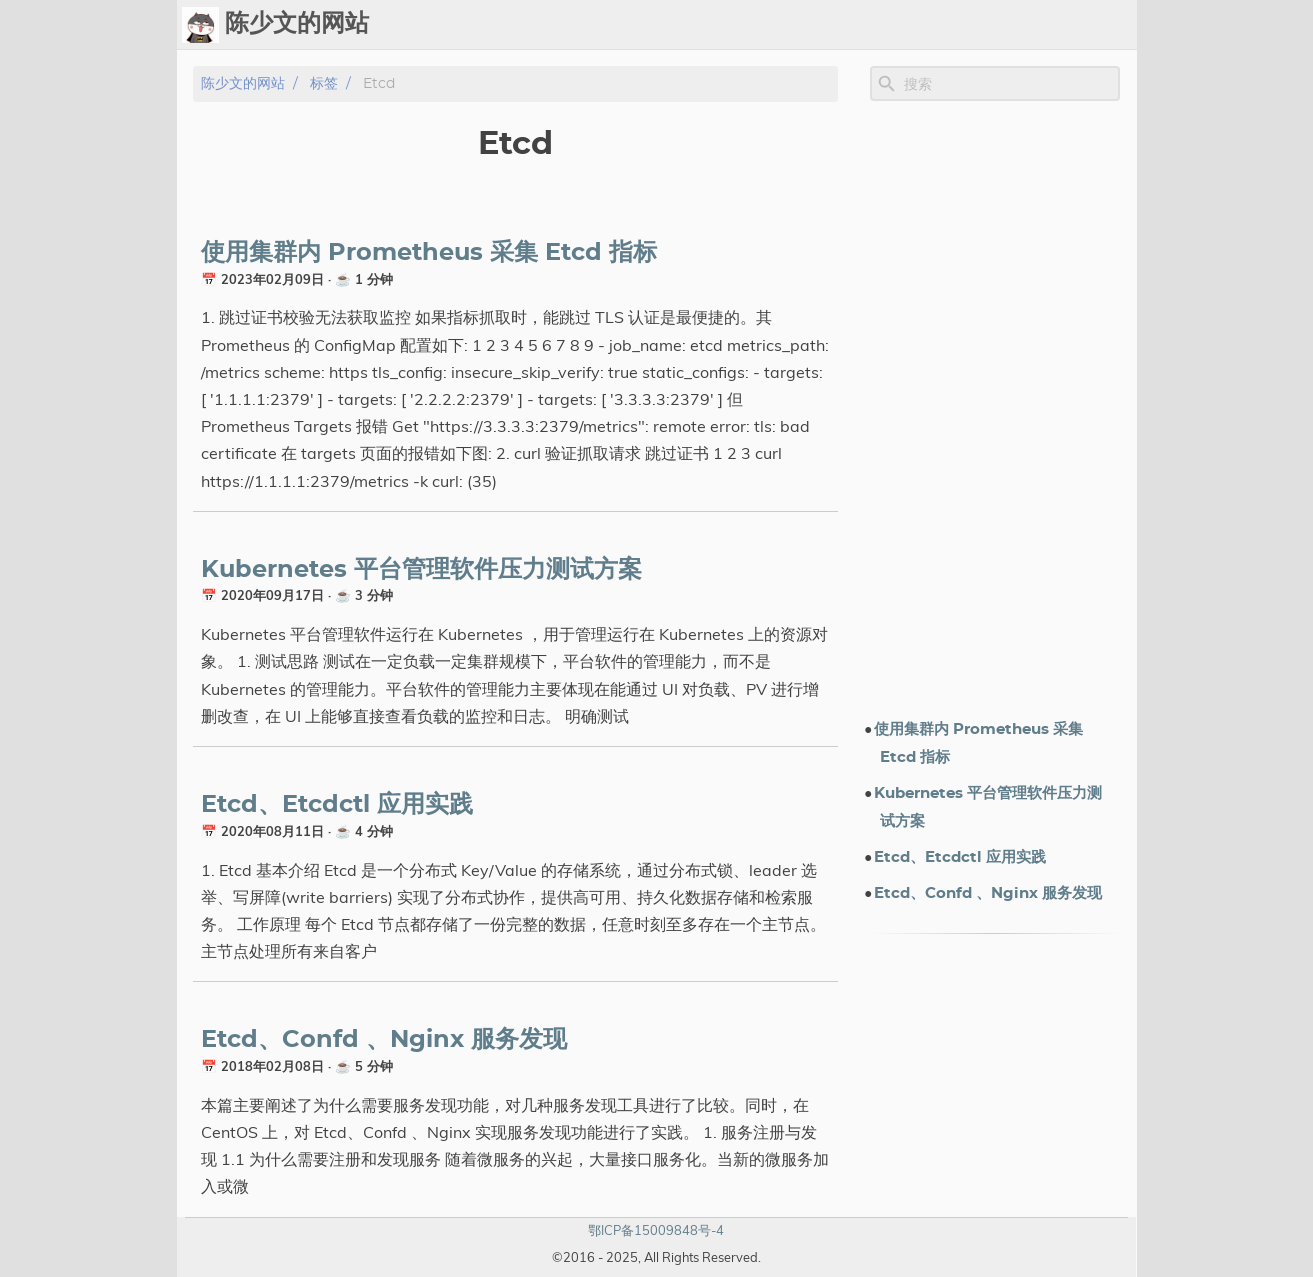 The height and width of the screenshot is (1277, 1313). Describe the element at coordinates (421, 570) in the screenshot. I see `Kubernetes 平台管理软件压力测试方案` at that location.